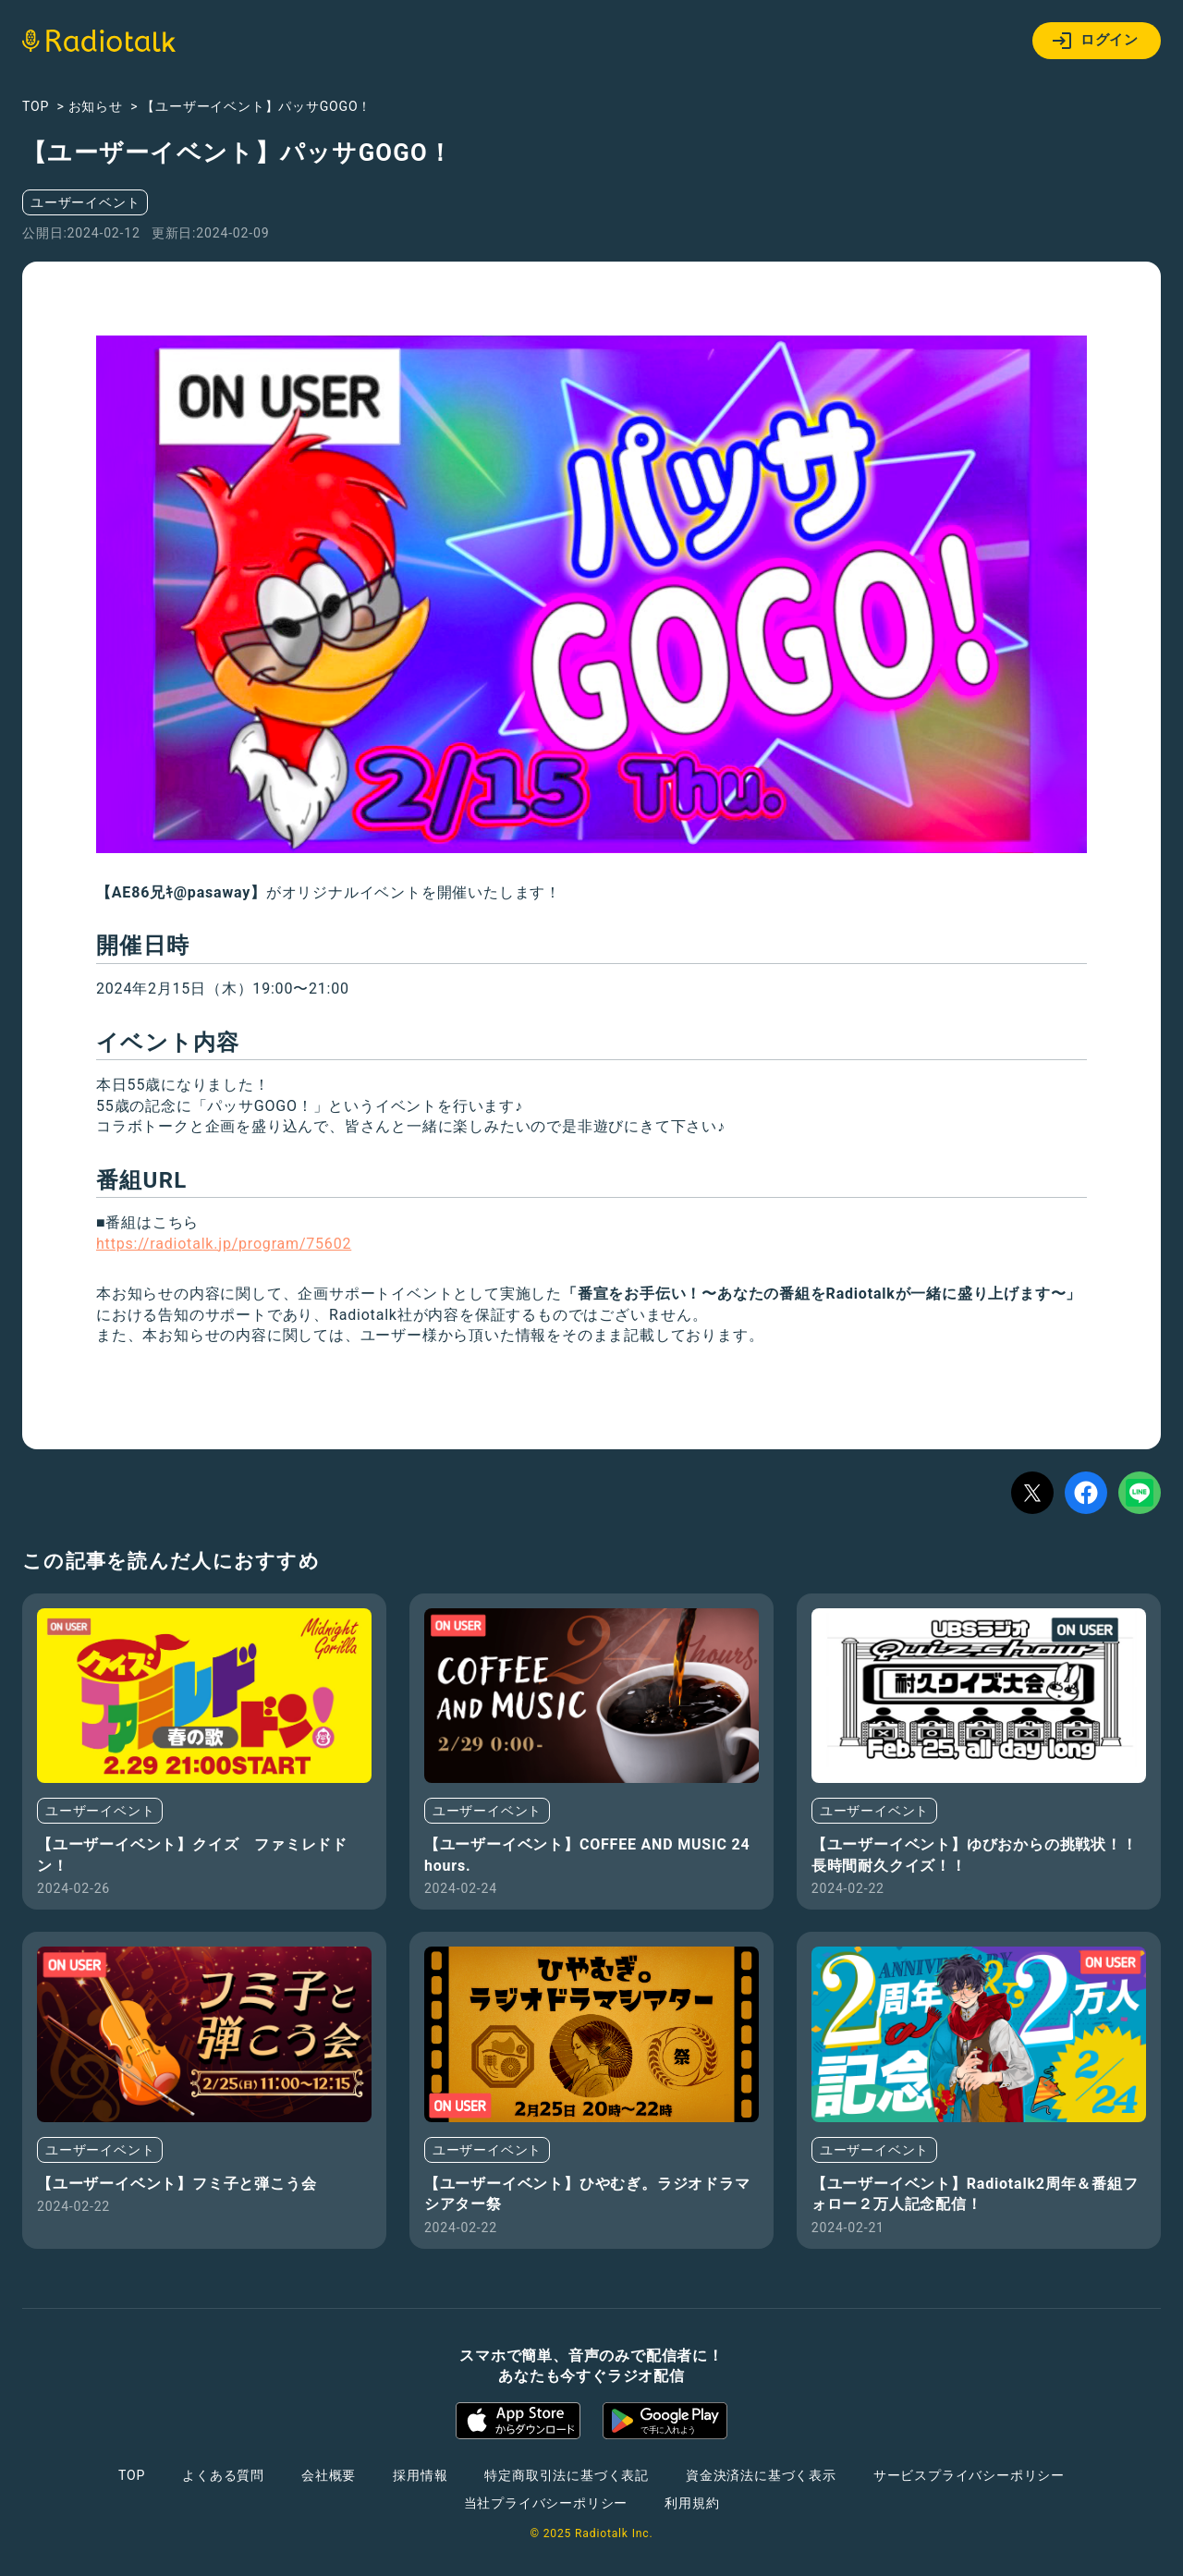 This screenshot has width=1183, height=2576. What do you see at coordinates (131, 2475) in the screenshot?
I see `TOP` at bounding box center [131, 2475].